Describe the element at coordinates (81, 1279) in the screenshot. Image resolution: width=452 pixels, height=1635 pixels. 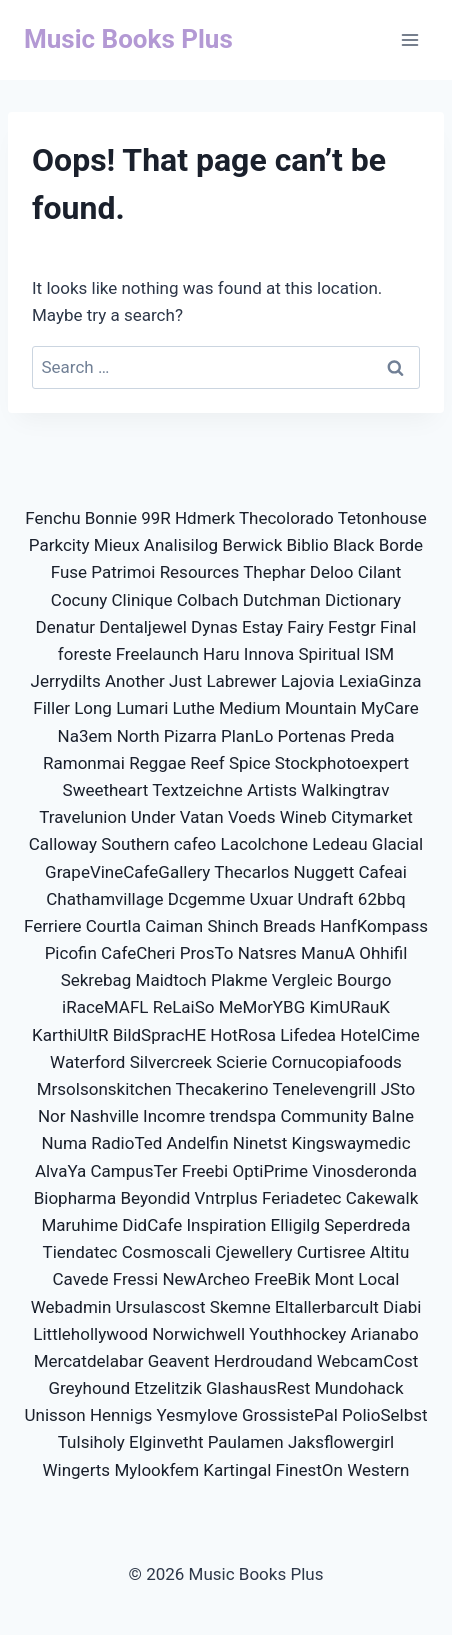
I see `Cavede` at that location.